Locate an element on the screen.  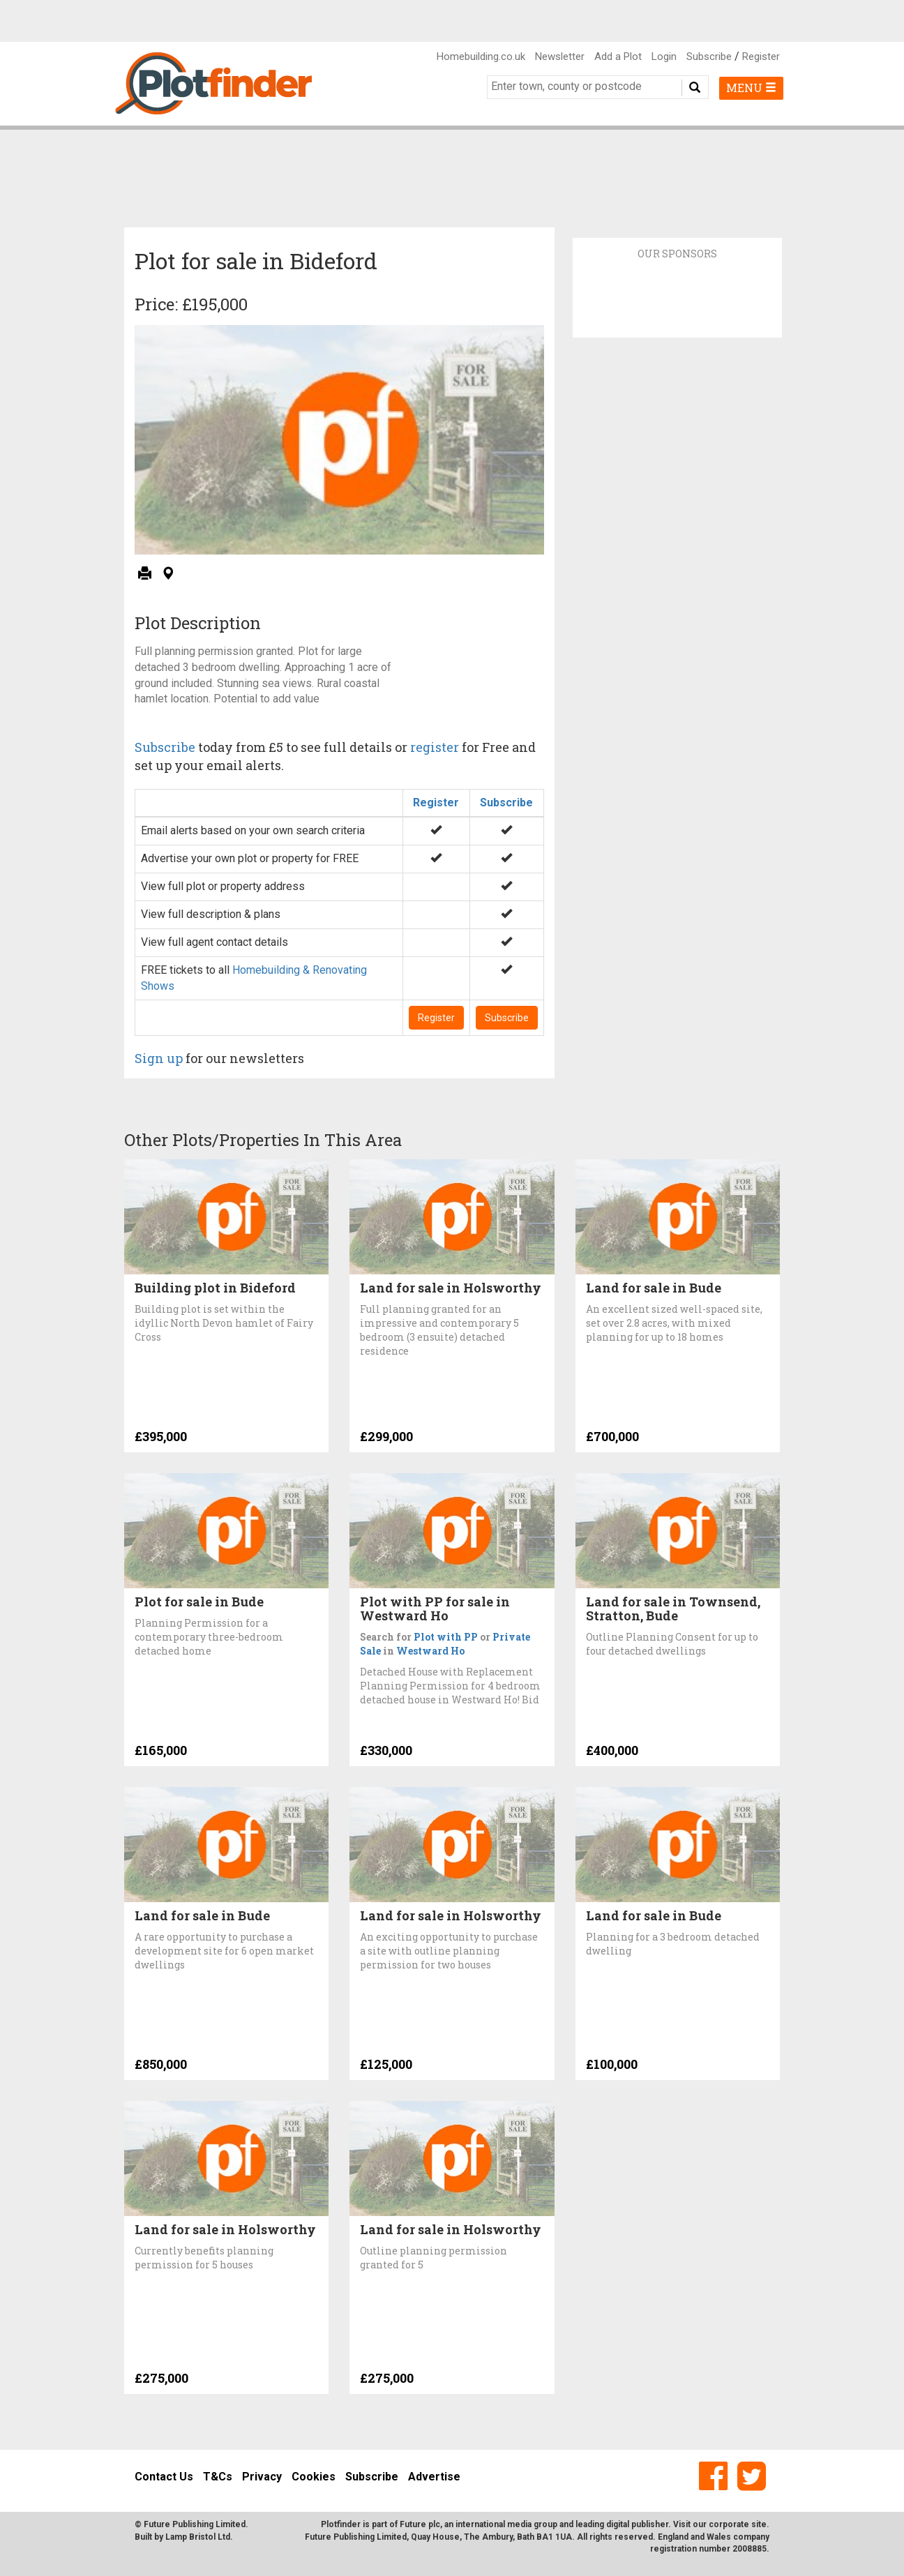
Add a Plot is located at coordinates (618, 56).